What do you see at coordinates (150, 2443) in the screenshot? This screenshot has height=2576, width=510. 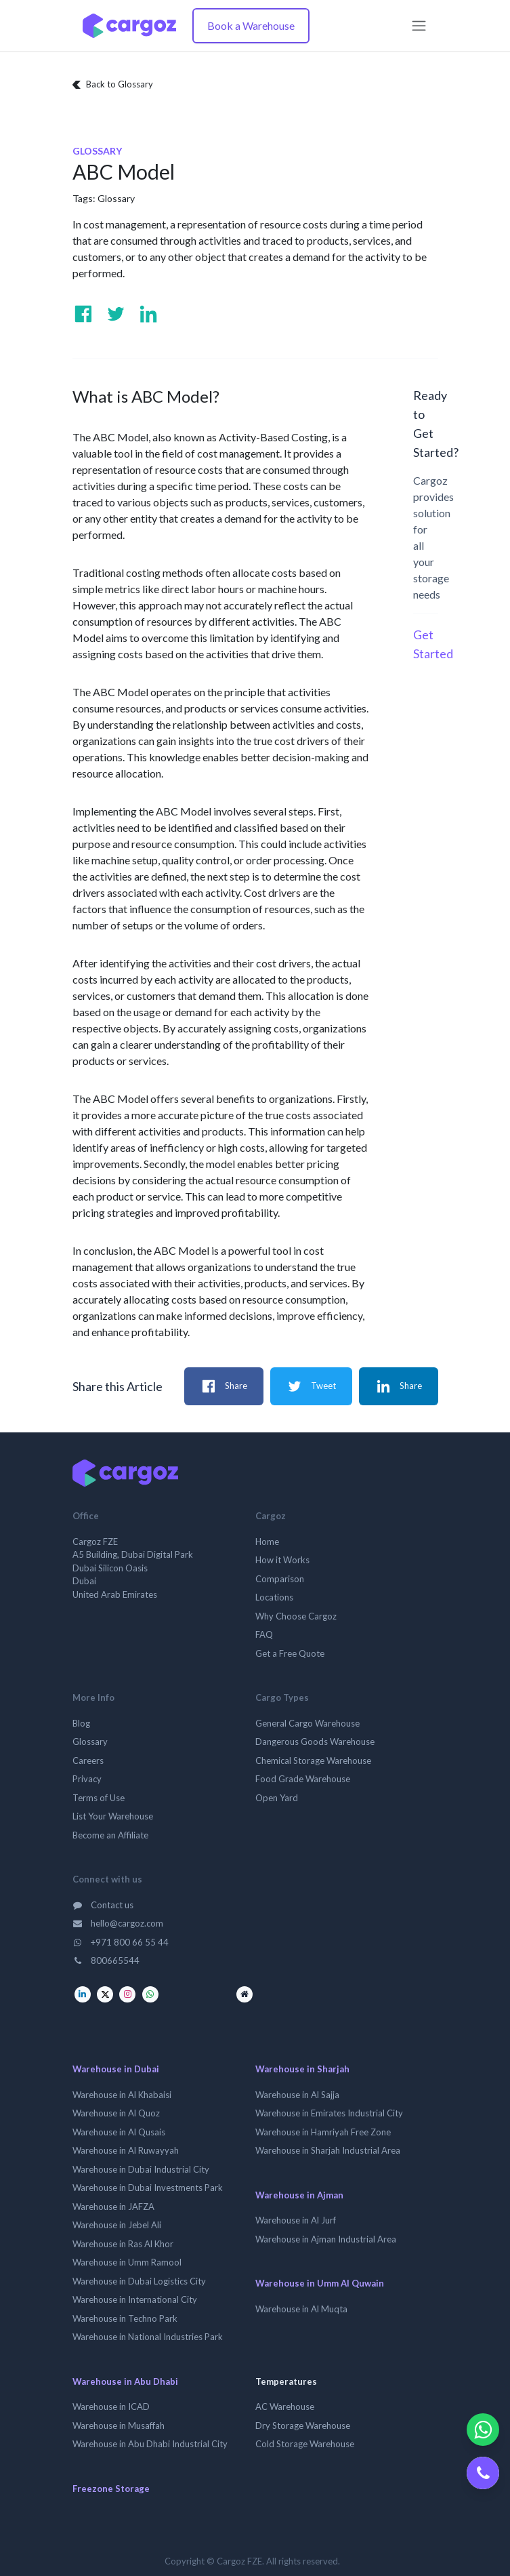 I see `Warehouse in Abu Dhabi Industrial City` at bounding box center [150, 2443].